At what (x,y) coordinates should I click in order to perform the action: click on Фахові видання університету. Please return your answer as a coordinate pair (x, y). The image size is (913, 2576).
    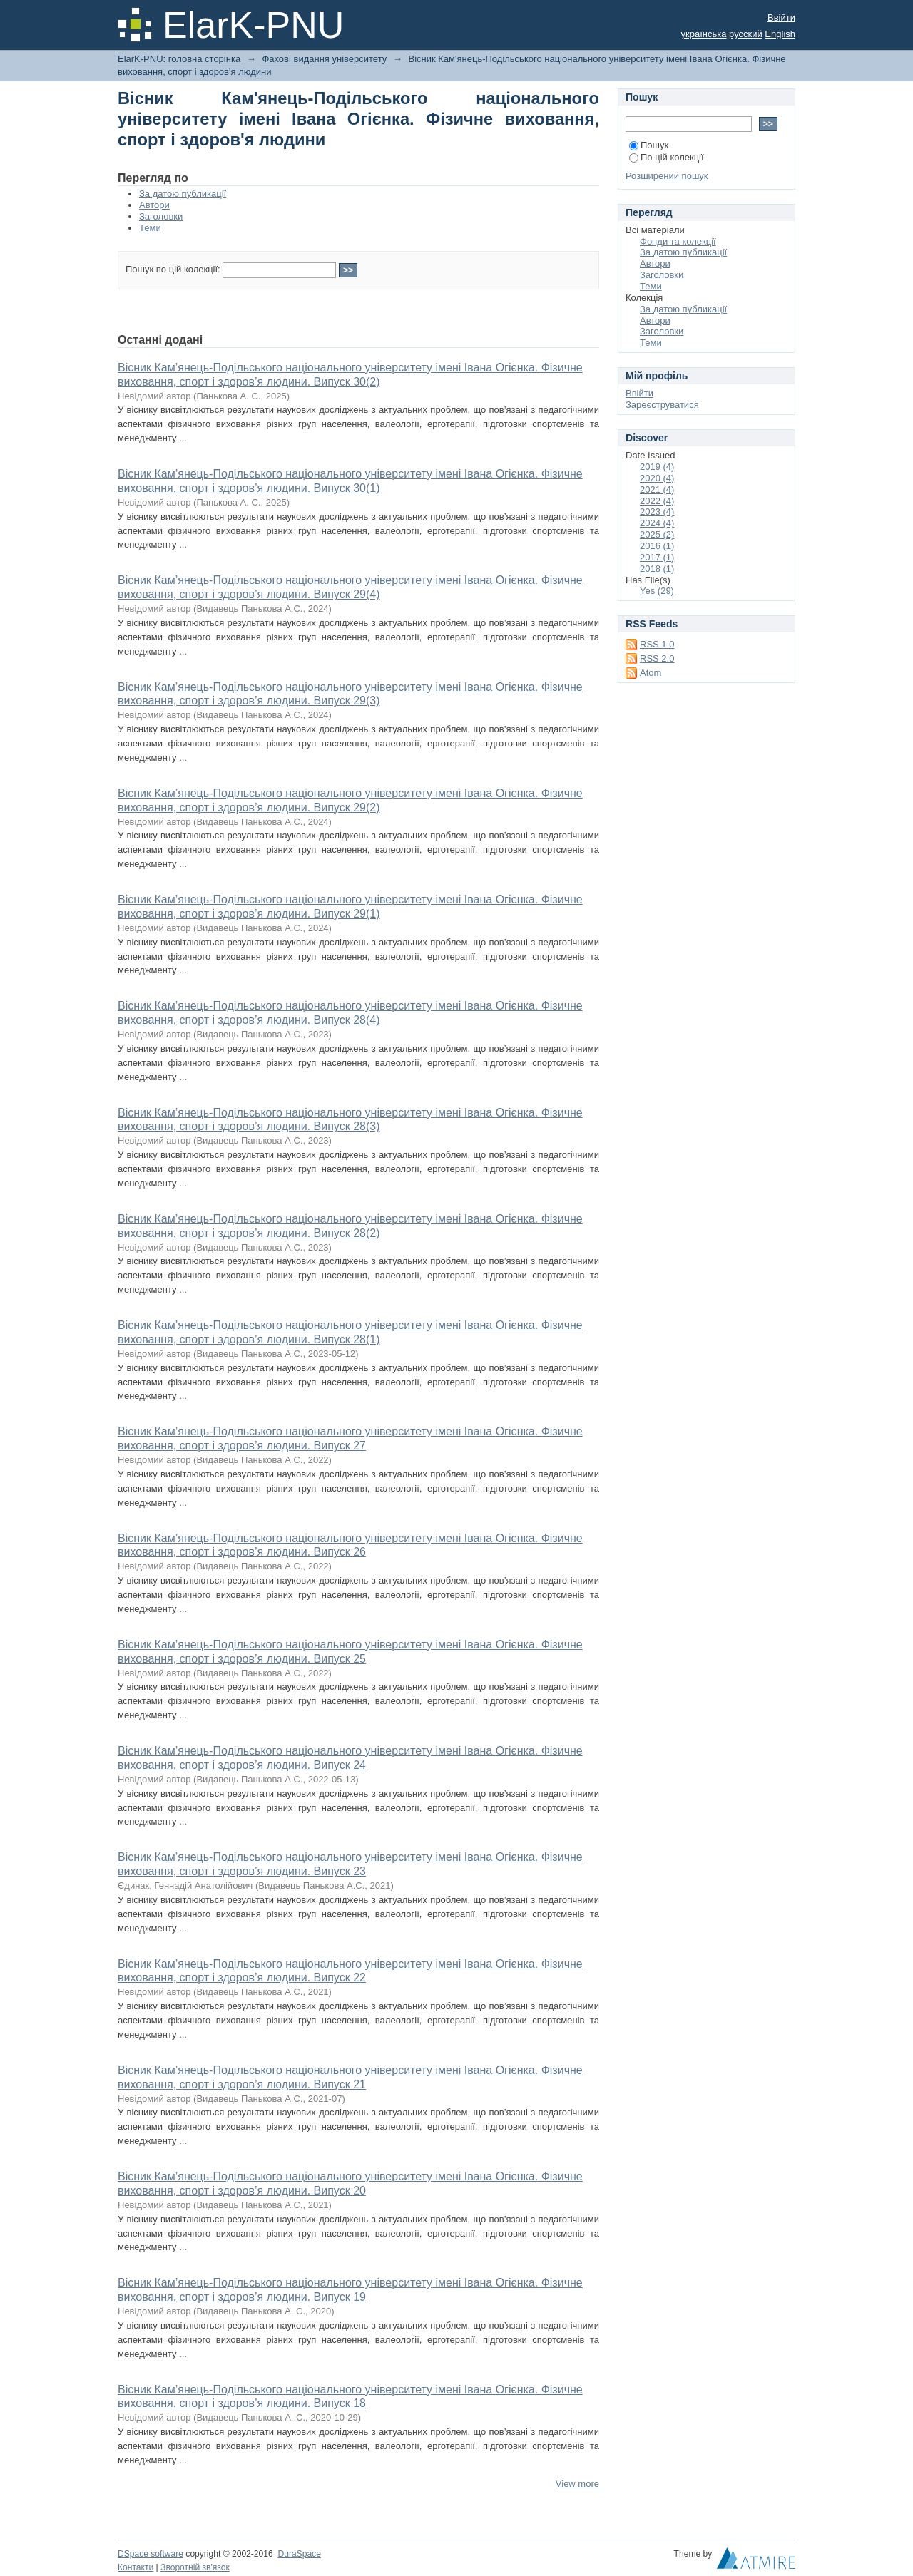
    Looking at the image, I should click on (324, 58).